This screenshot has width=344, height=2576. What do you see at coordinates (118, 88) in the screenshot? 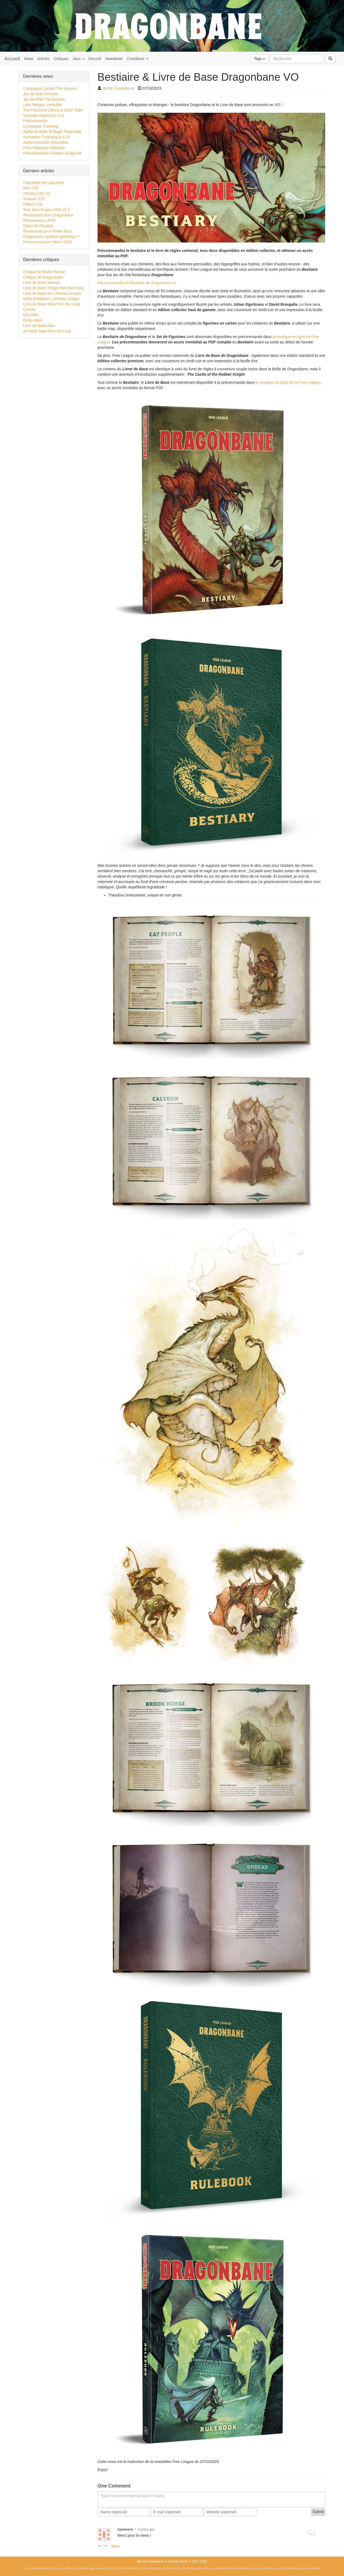
I see `Michel Casabianca` at bounding box center [118, 88].